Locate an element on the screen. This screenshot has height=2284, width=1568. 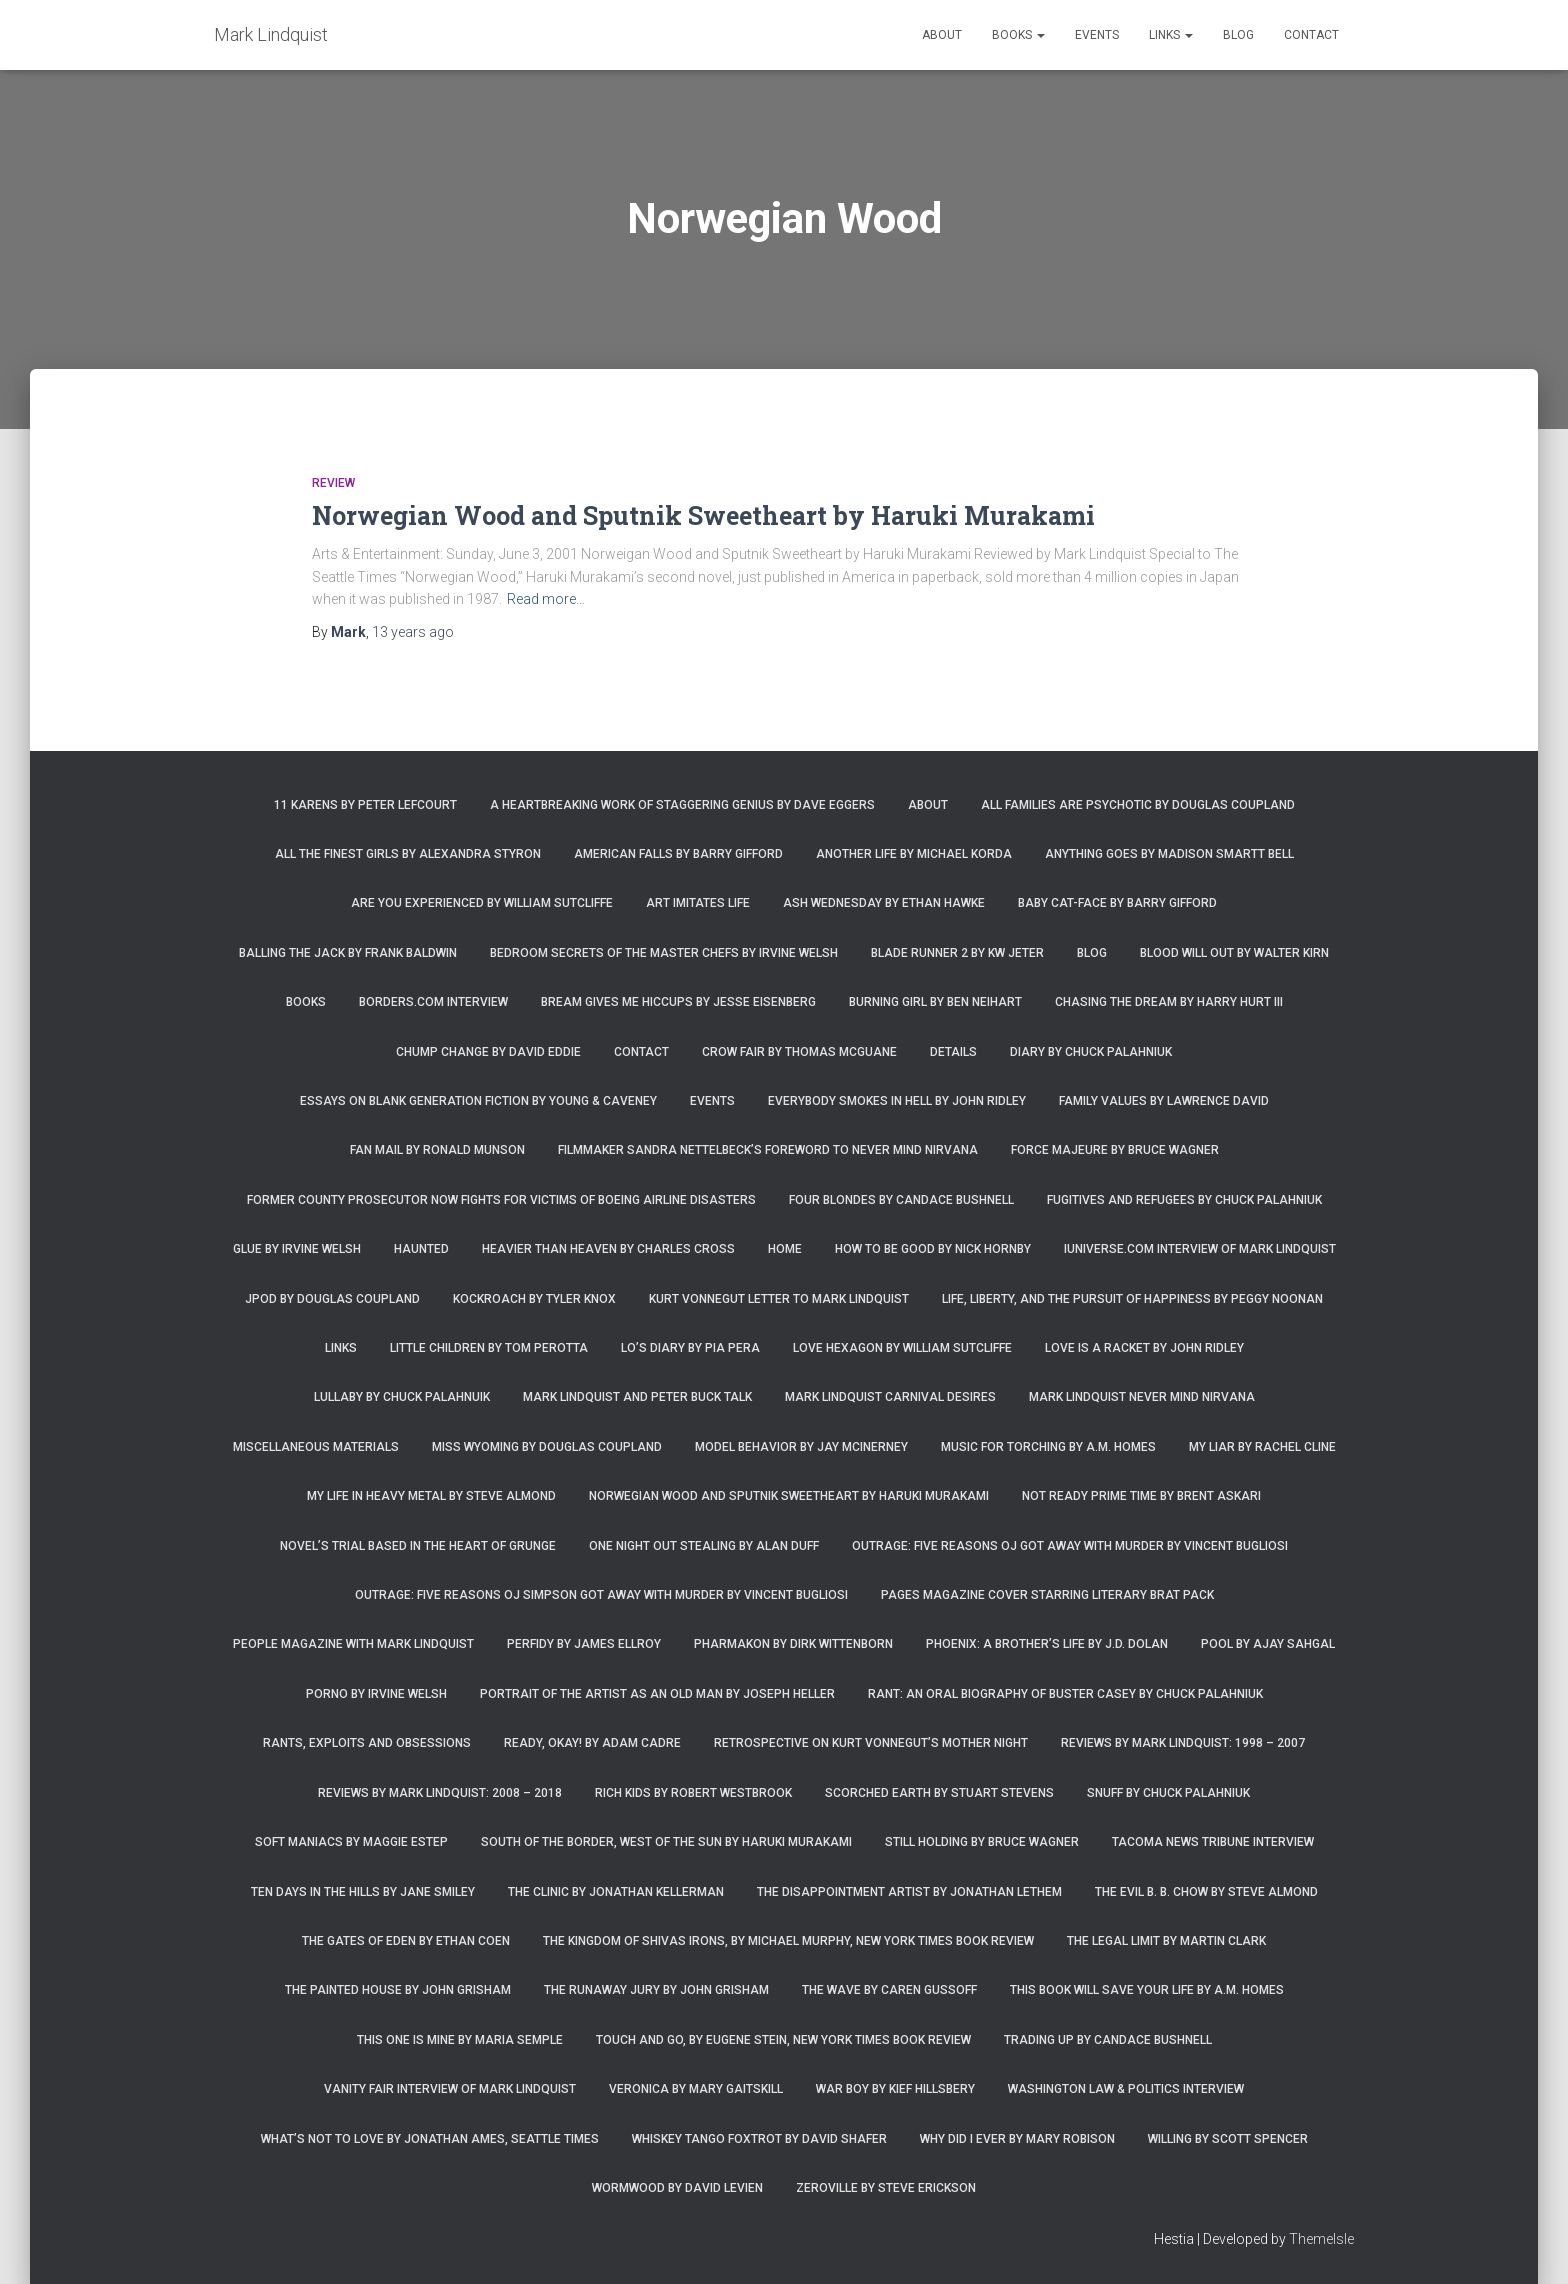
Anything Goes by Madison Smartt Bell is located at coordinates (1169, 854).